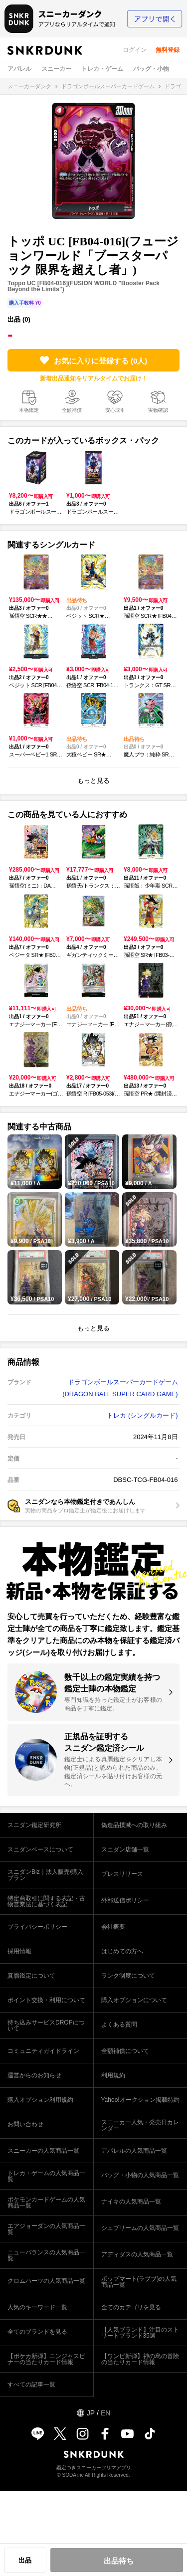 The height and width of the screenshot is (2576, 187). I want to click on 会社概要, so click(113, 1926).